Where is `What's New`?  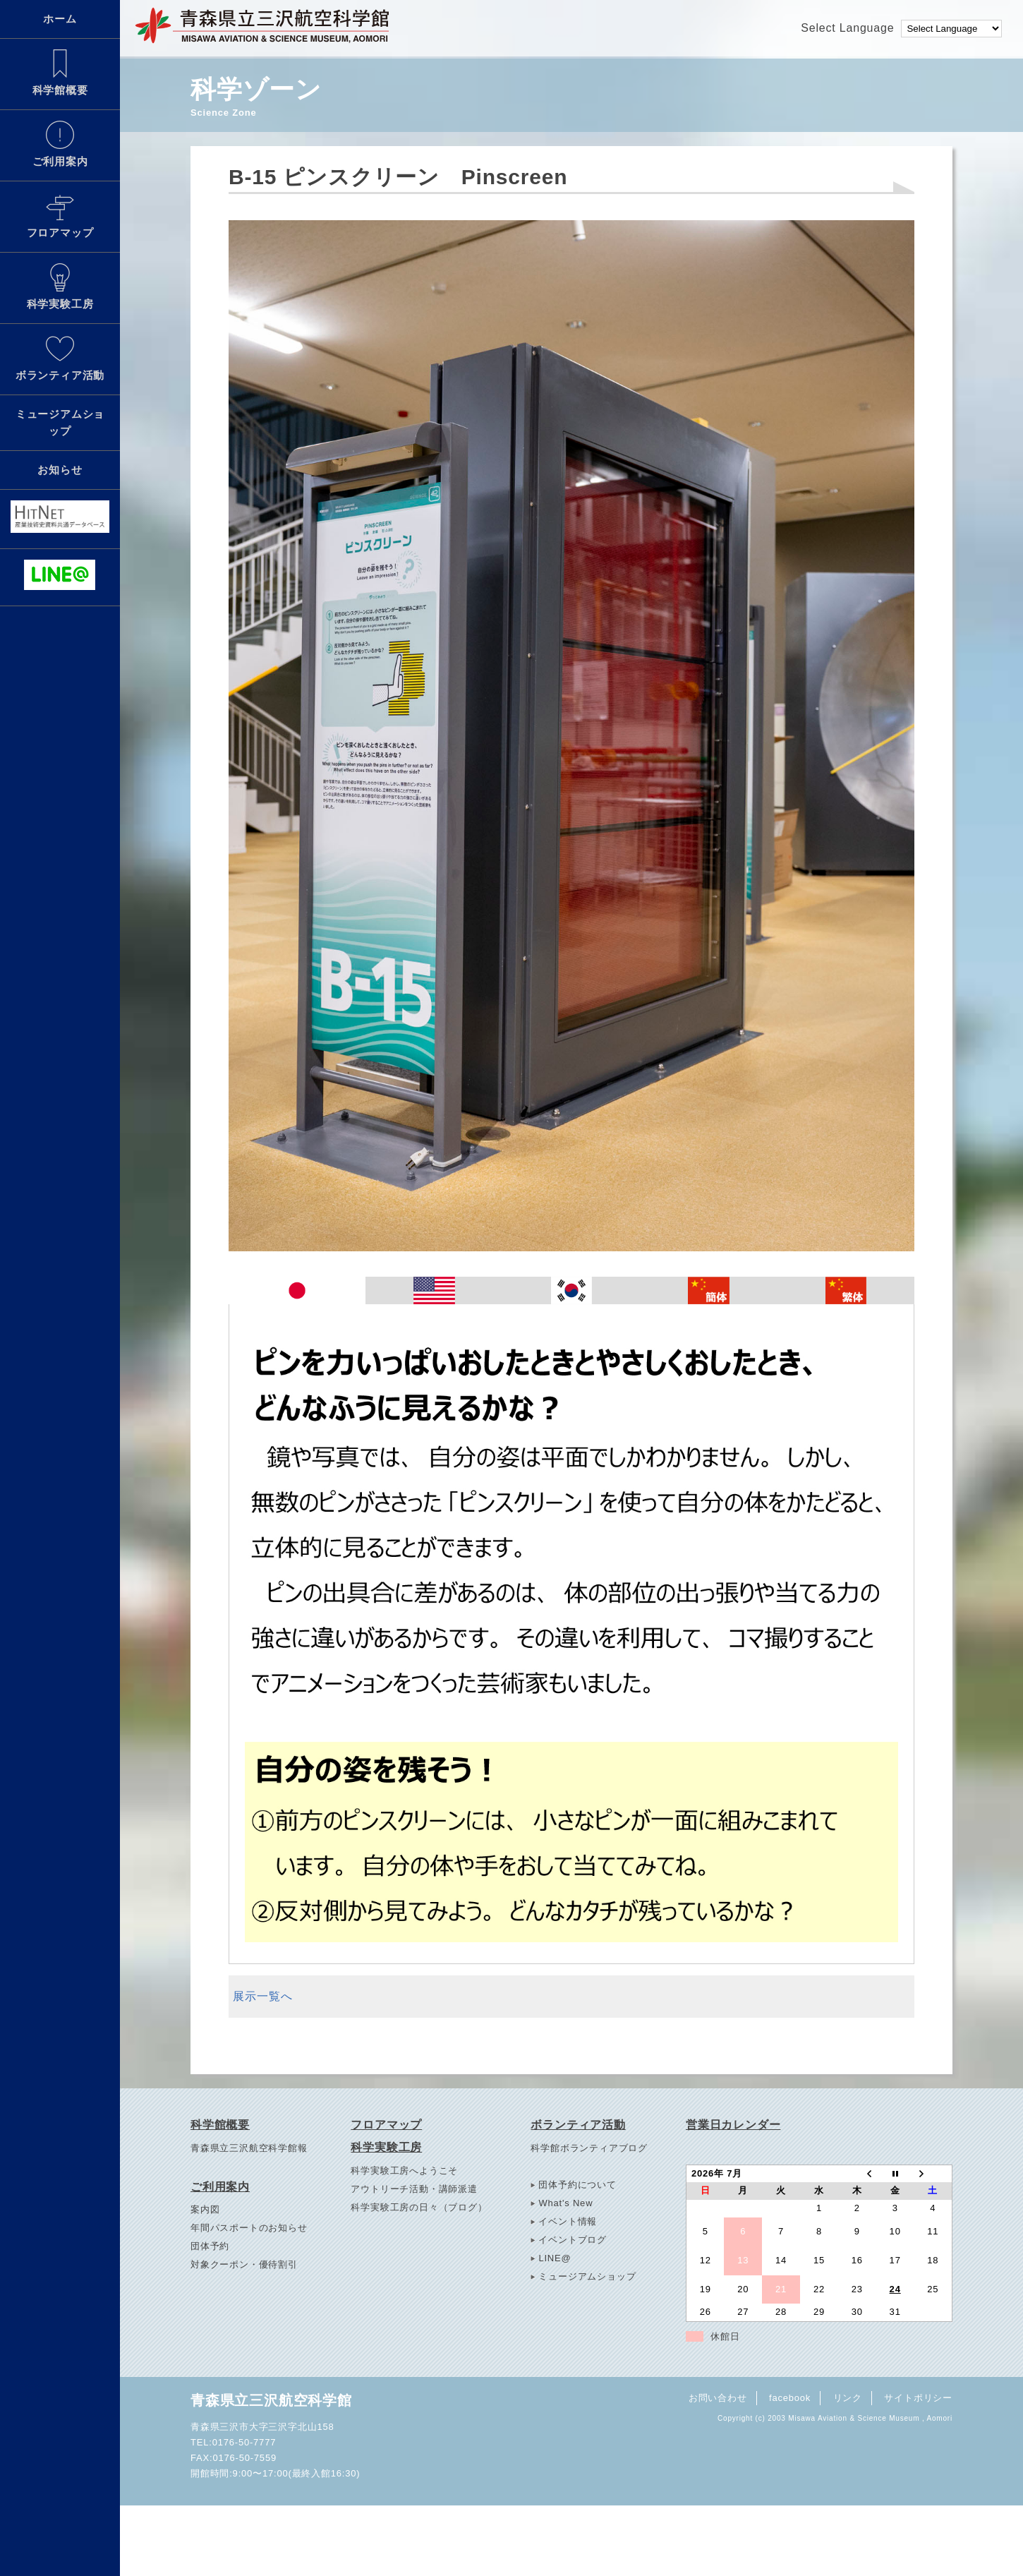
What's New is located at coordinates (565, 2203).